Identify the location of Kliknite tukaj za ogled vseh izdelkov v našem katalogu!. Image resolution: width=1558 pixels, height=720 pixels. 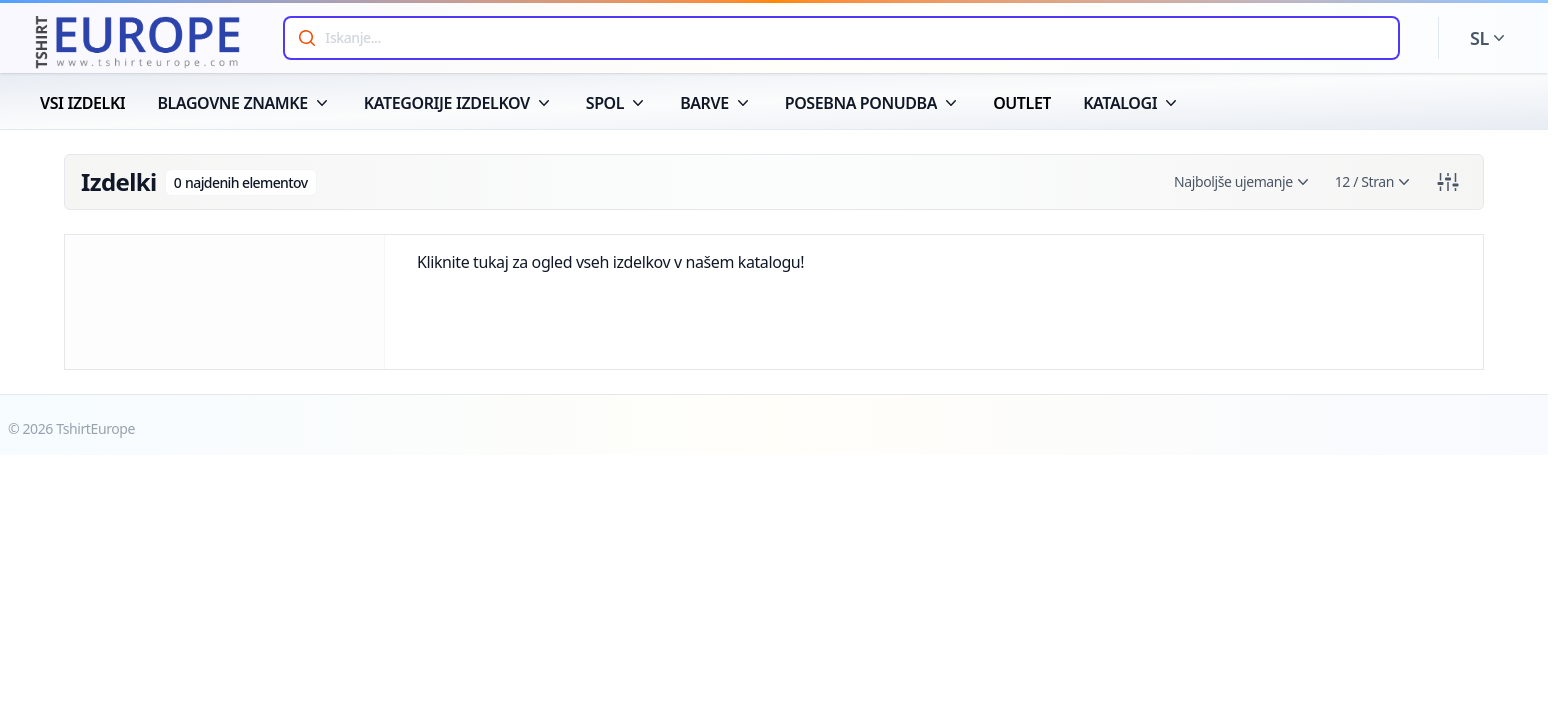
(610, 262).